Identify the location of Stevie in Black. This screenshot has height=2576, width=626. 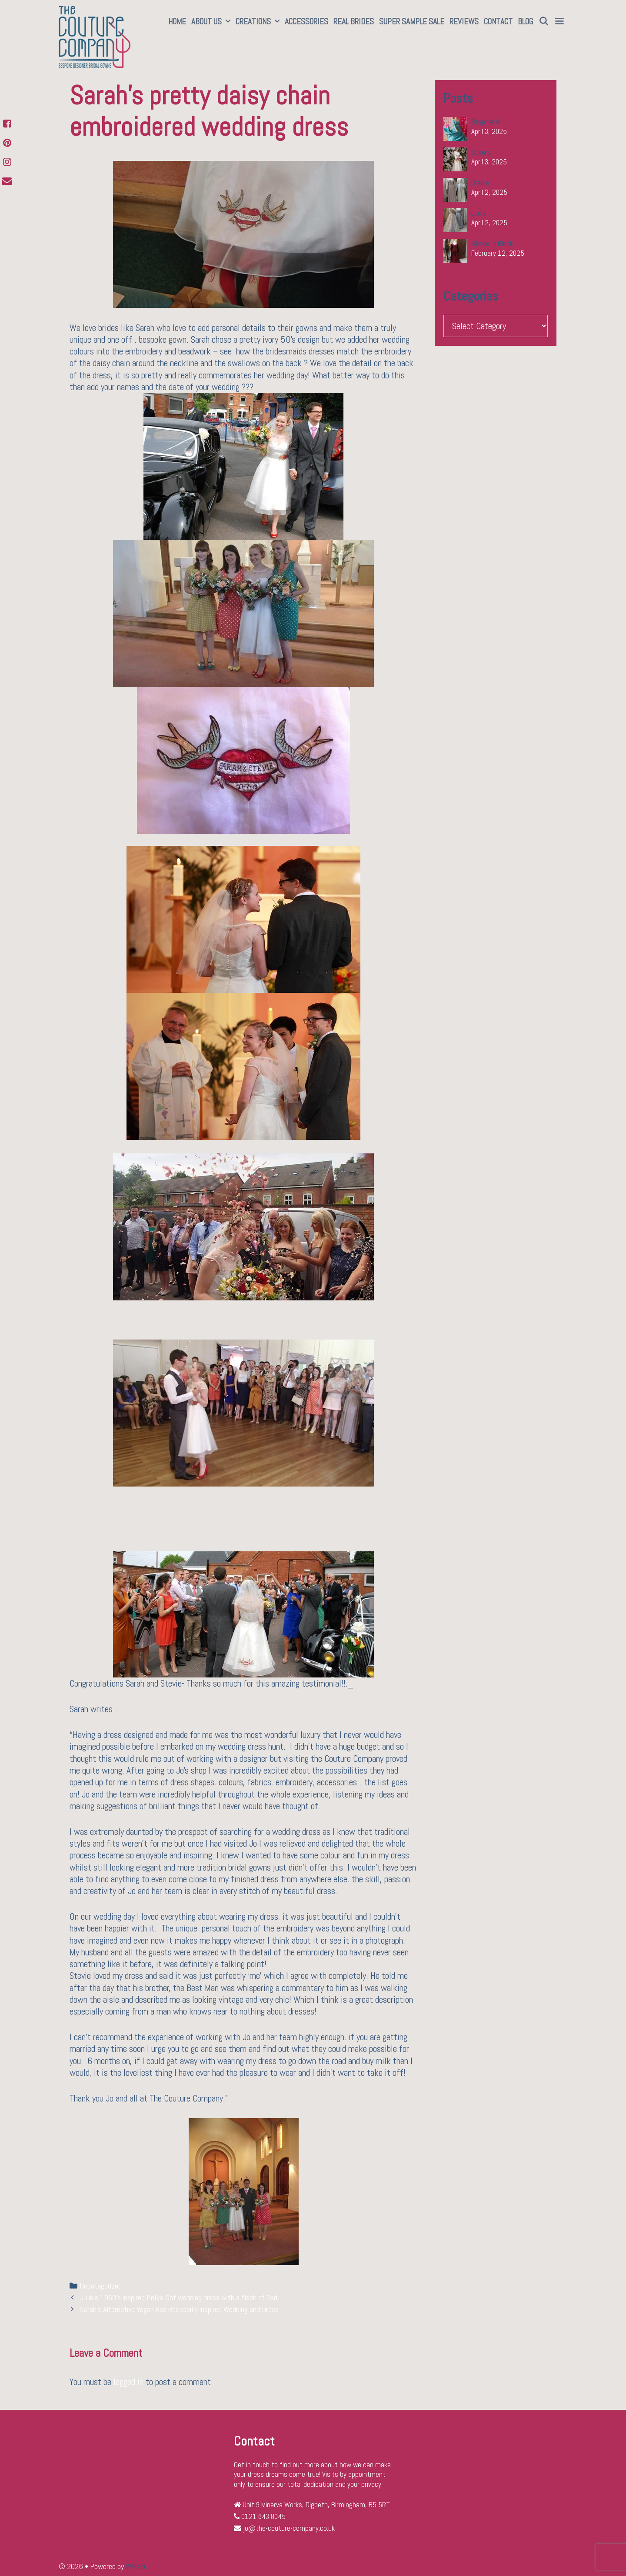
(492, 243).